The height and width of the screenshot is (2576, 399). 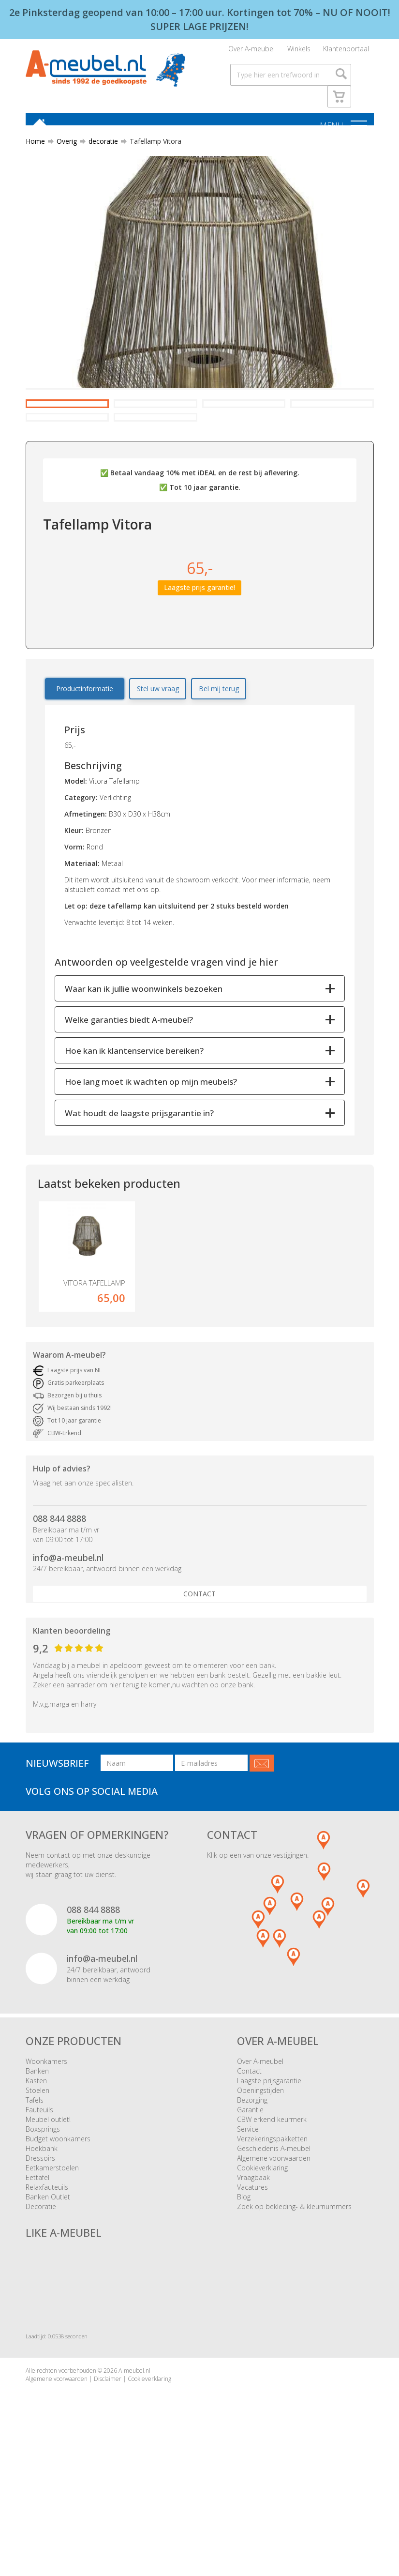 What do you see at coordinates (37, 2164) in the screenshot?
I see `Banken` at bounding box center [37, 2164].